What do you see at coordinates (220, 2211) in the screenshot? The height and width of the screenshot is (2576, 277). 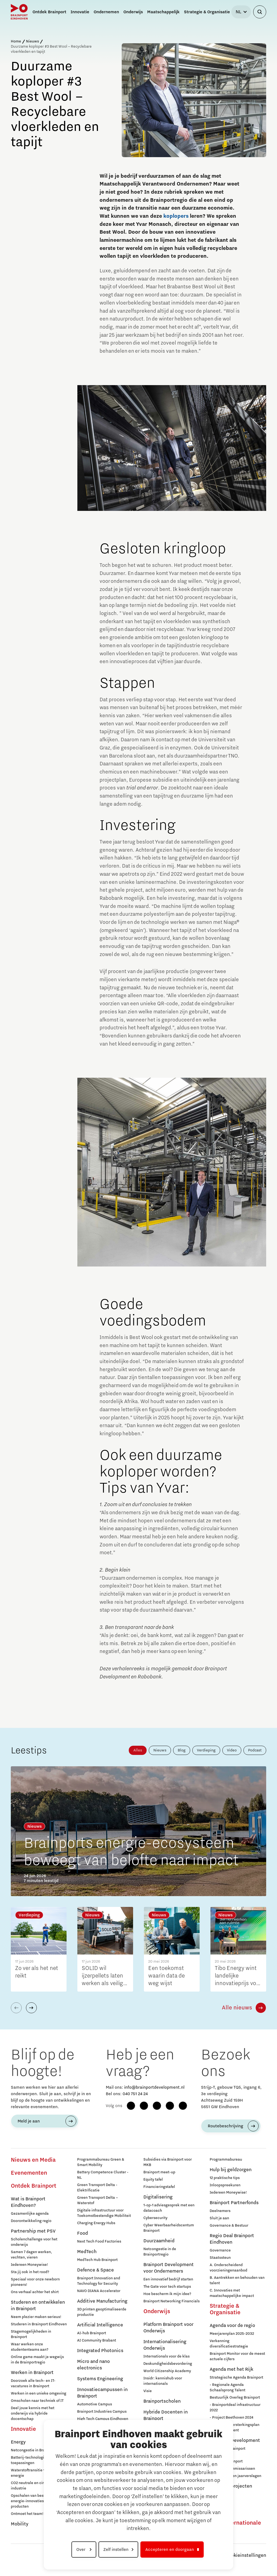 I see `Deelnemers` at bounding box center [220, 2211].